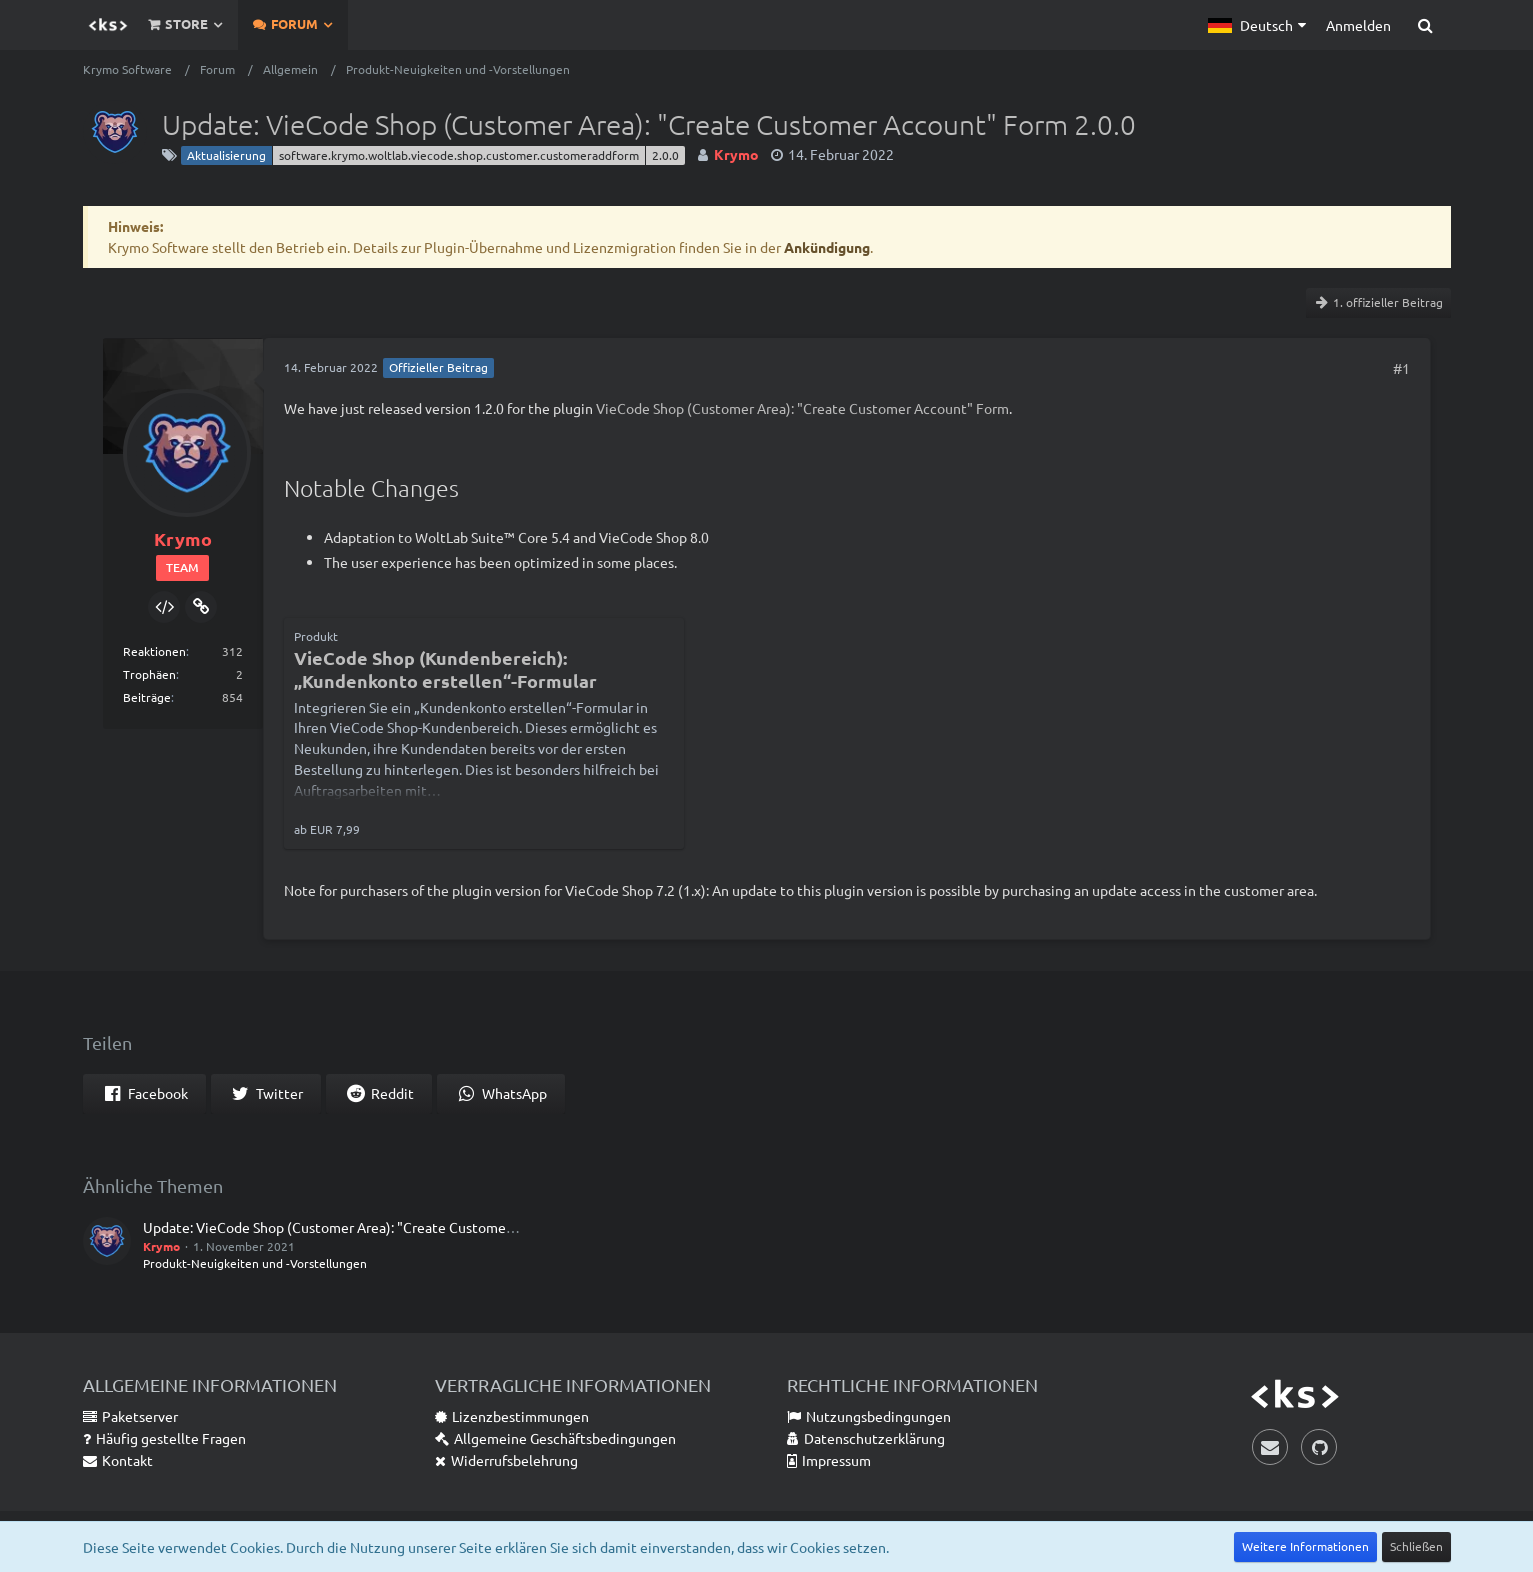  I want to click on [Krymo Software], so click(108, 25).